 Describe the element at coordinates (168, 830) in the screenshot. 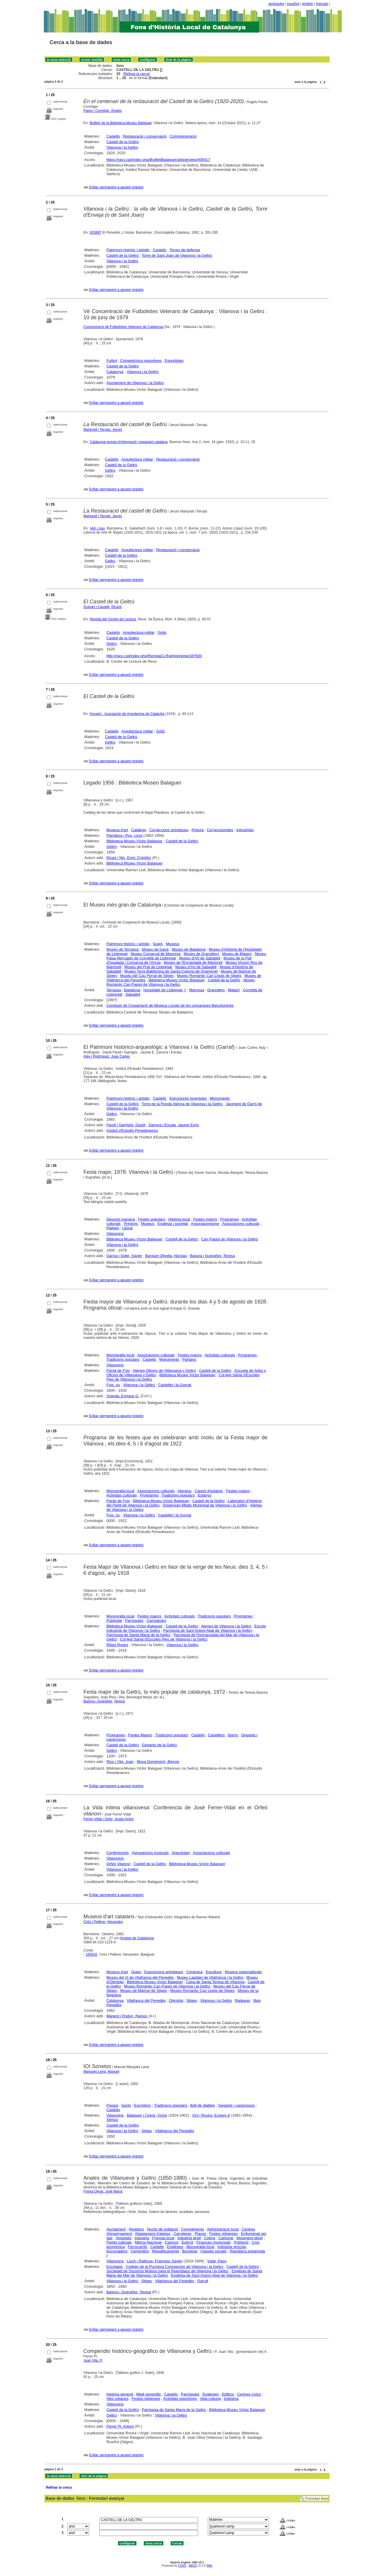

I see `Col·leccions artístiques` at that location.